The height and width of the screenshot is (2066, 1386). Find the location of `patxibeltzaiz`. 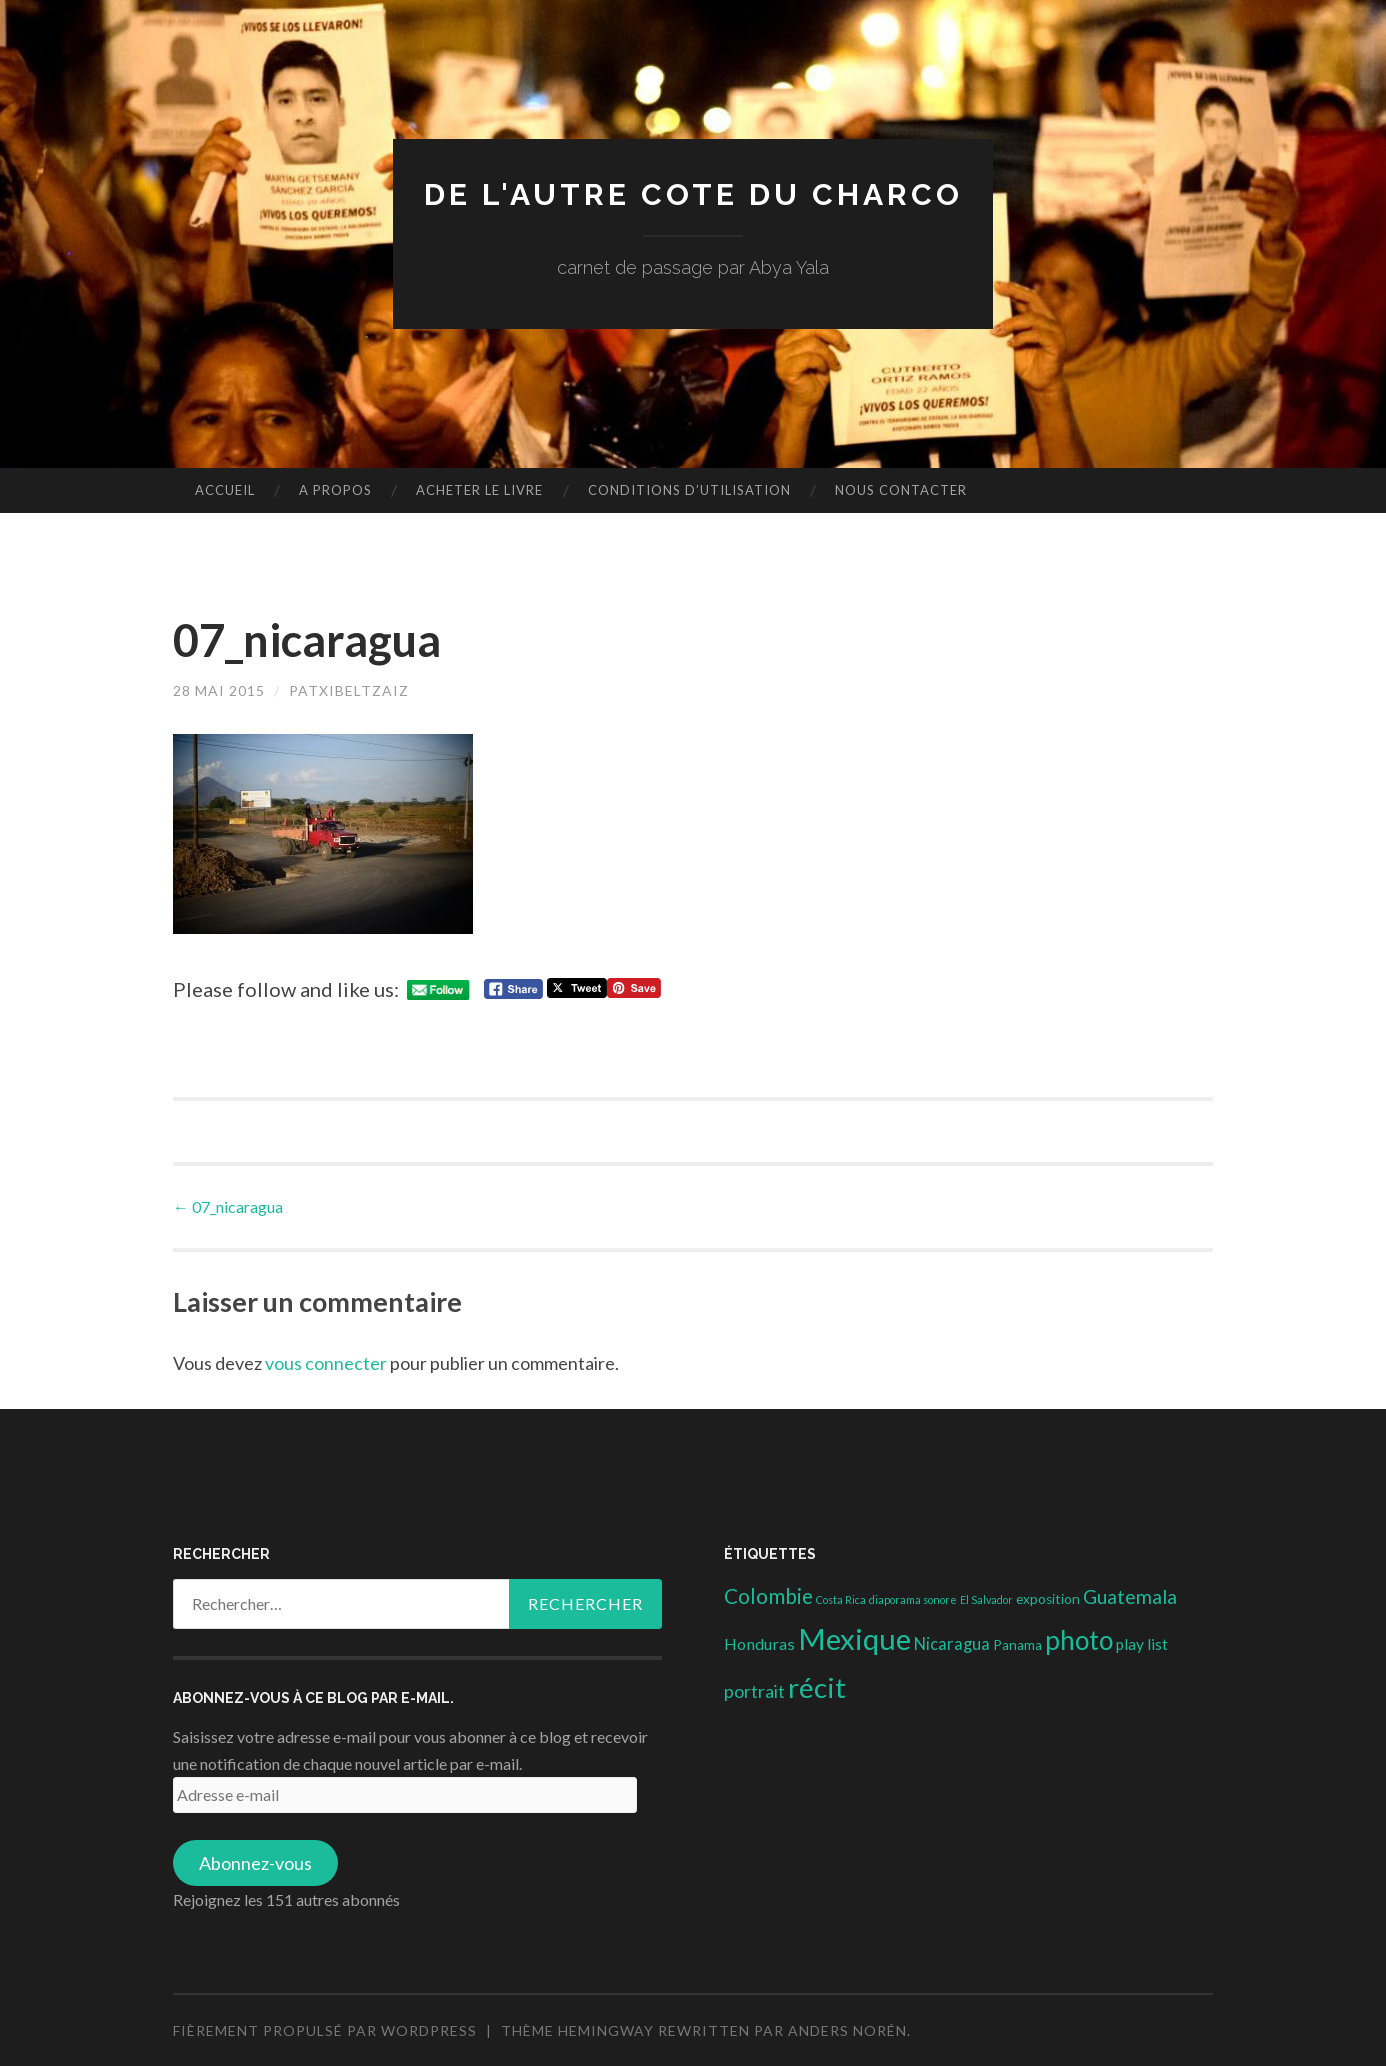

patxibeltzaiz is located at coordinates (349, 690).